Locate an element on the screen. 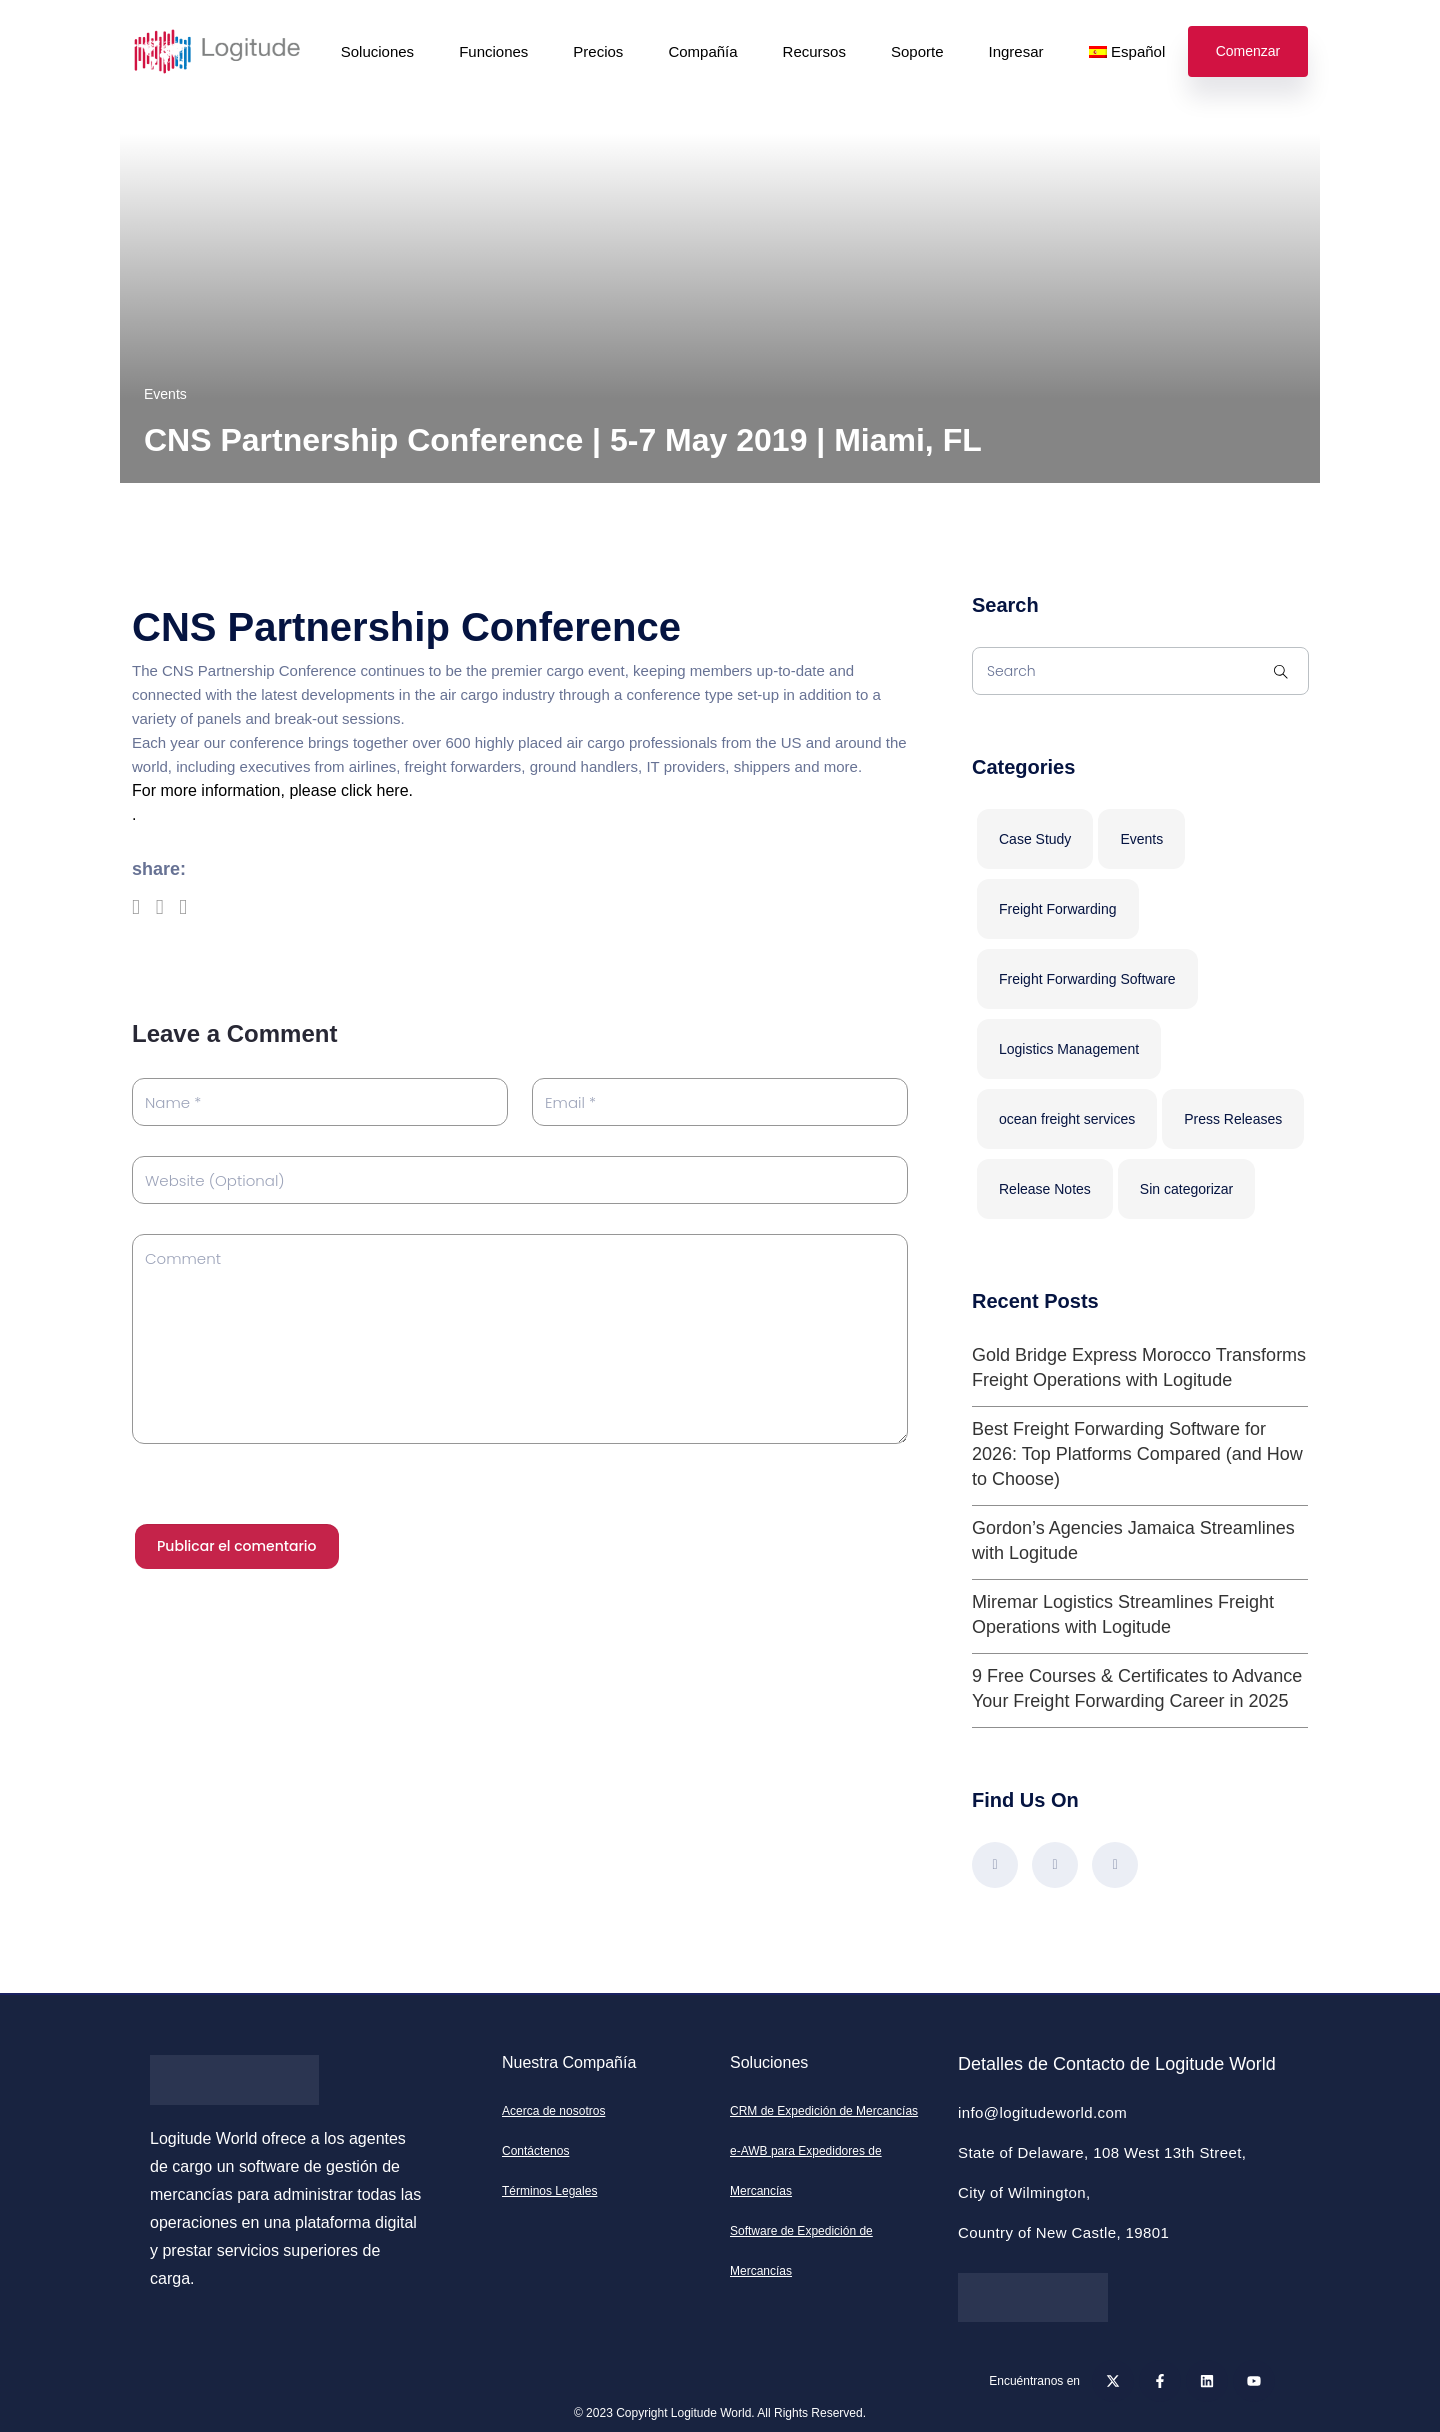 The image size is (1440, 2432). Soluciones is located at coordinates (377, 51).